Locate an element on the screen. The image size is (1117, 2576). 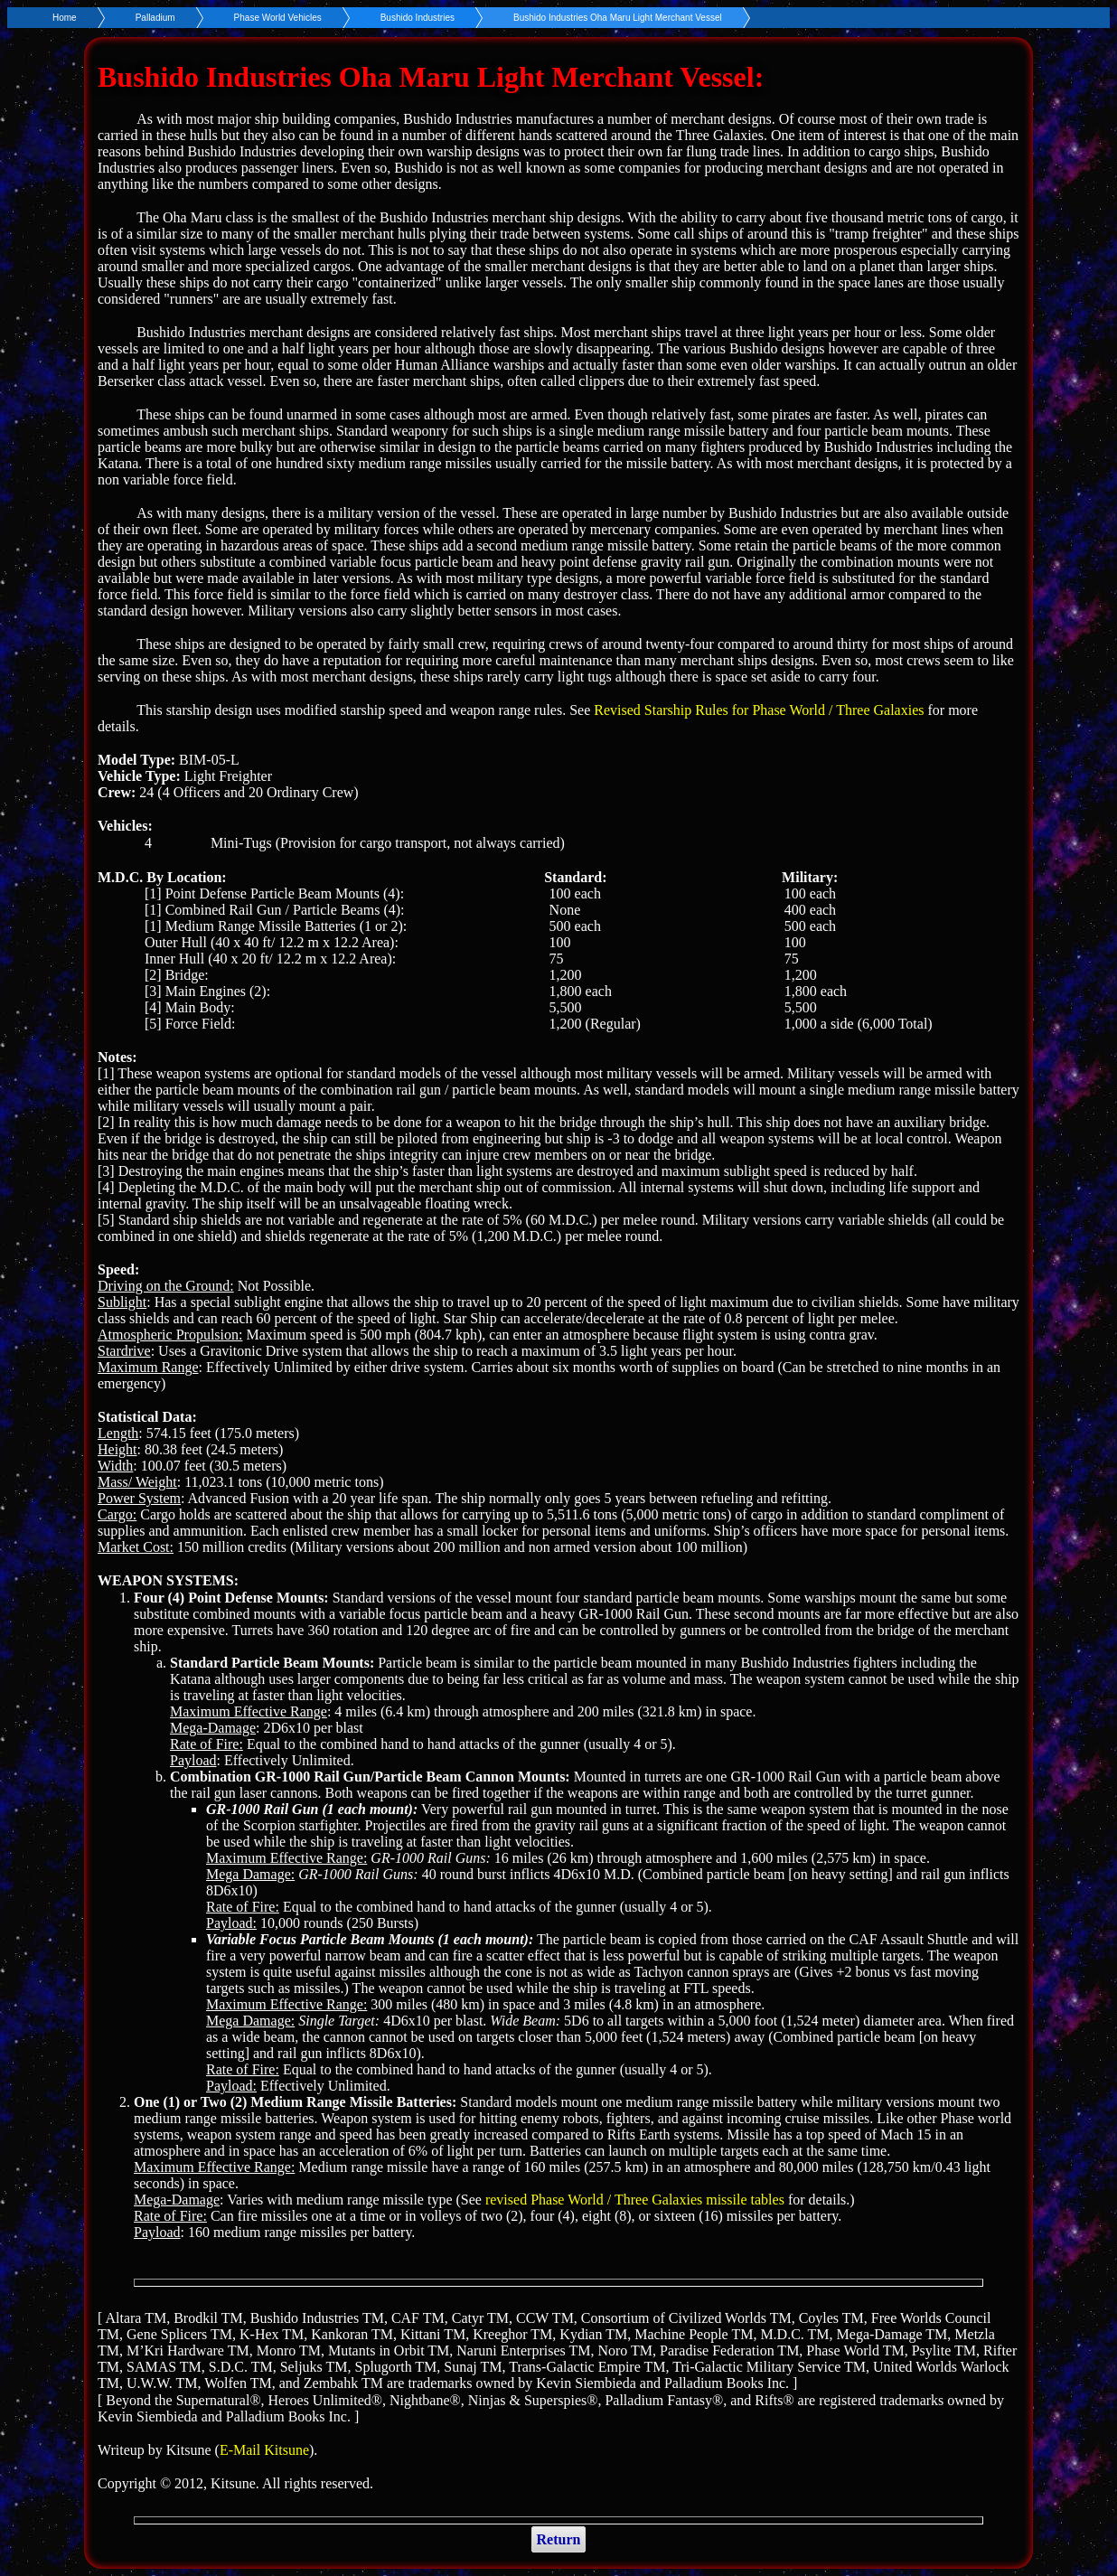
revised Phase World / Three Galaxies missile tables is located at coordinates (634, 2199).